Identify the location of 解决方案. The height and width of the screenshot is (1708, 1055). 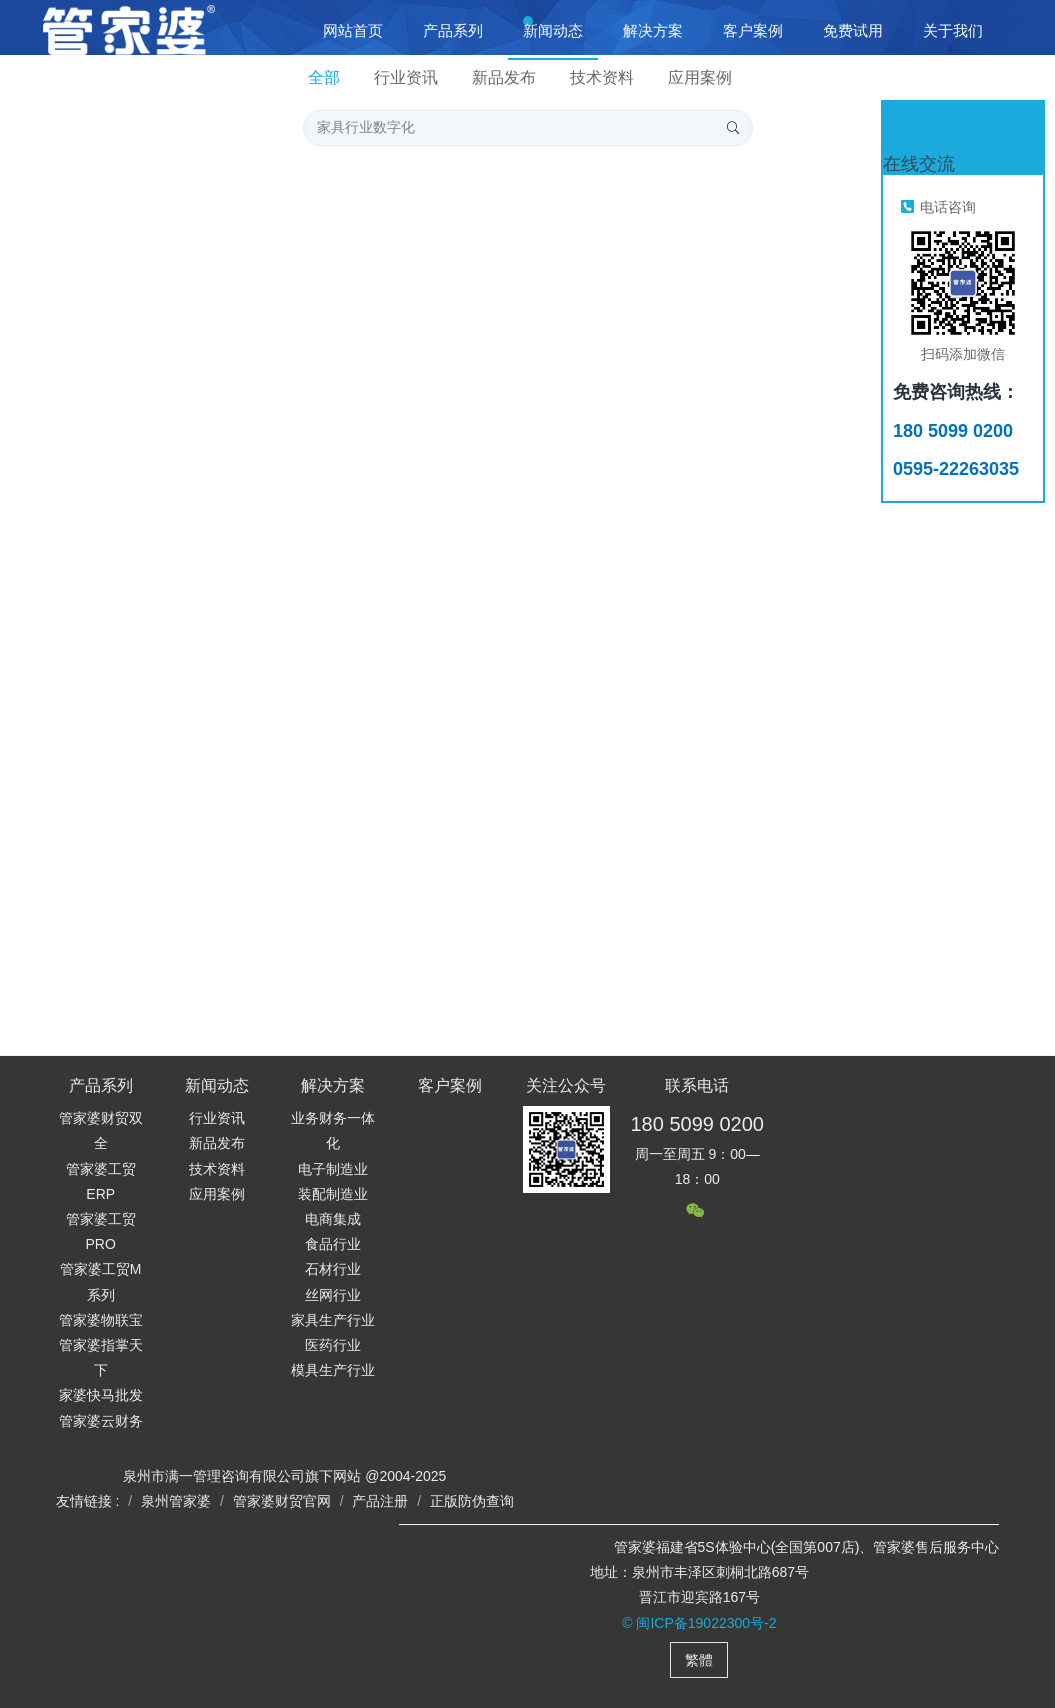
(333, 1085).